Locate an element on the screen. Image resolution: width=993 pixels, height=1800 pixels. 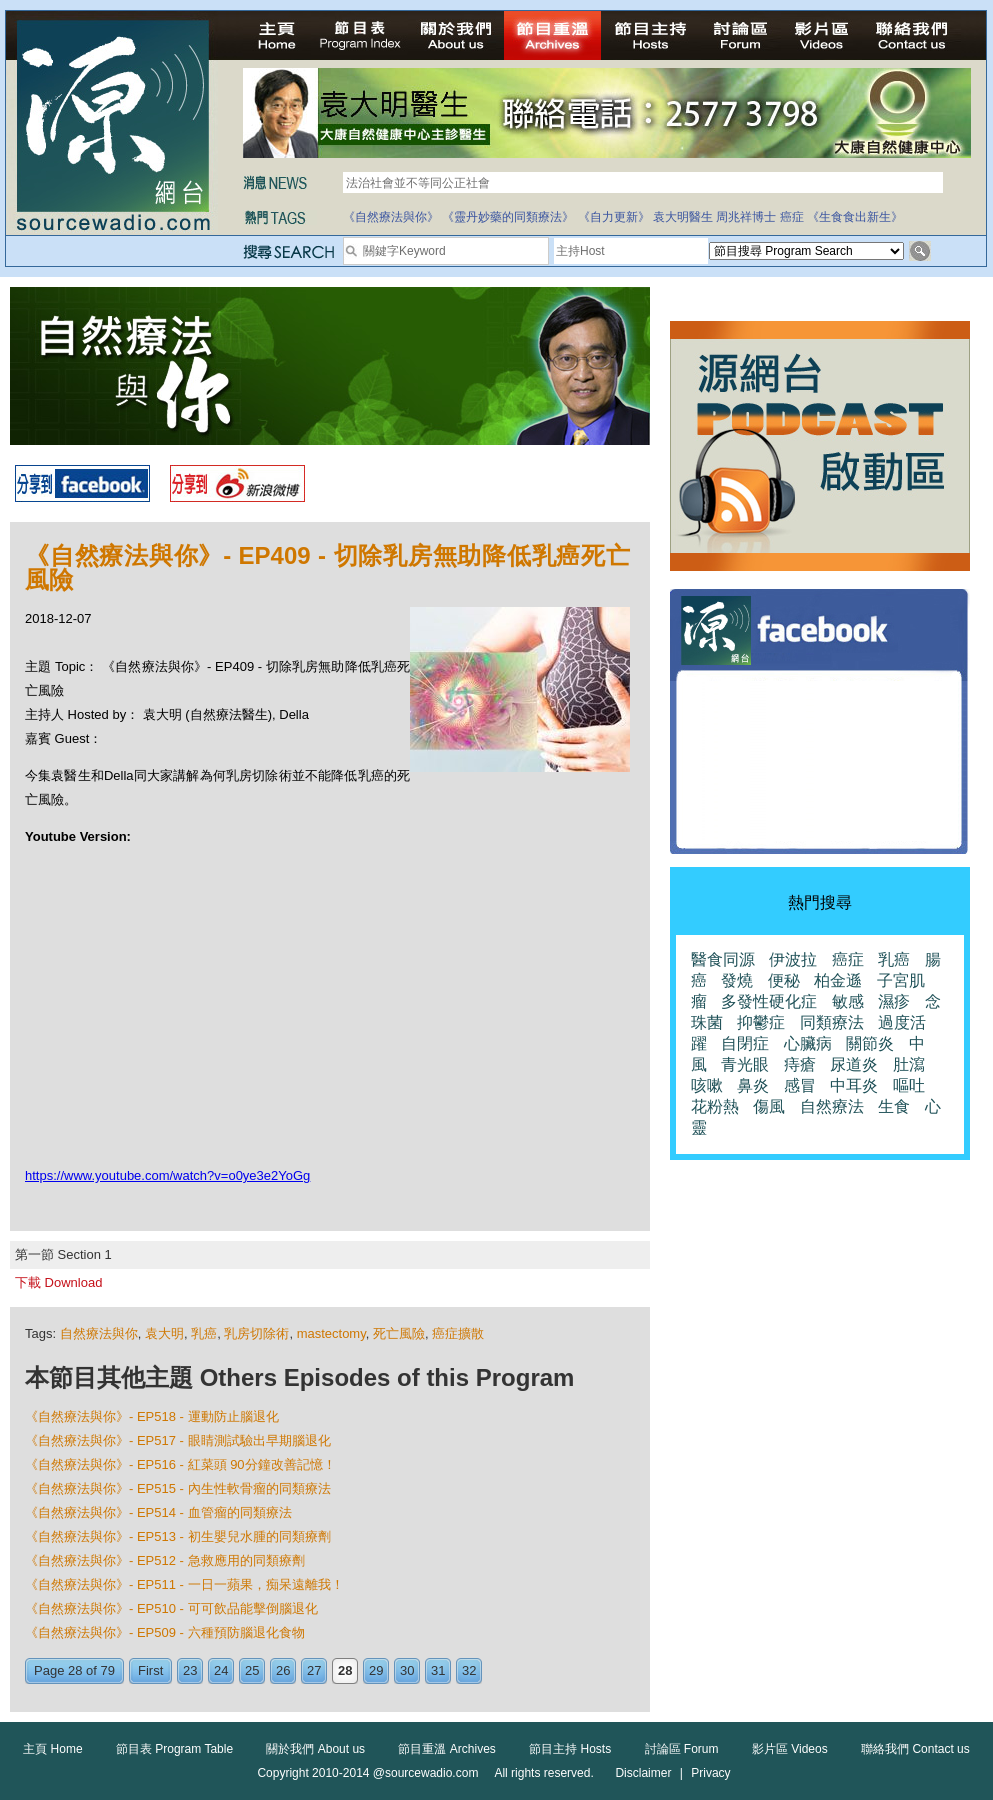
《自力更新》 is located at coordinates (614, 217).